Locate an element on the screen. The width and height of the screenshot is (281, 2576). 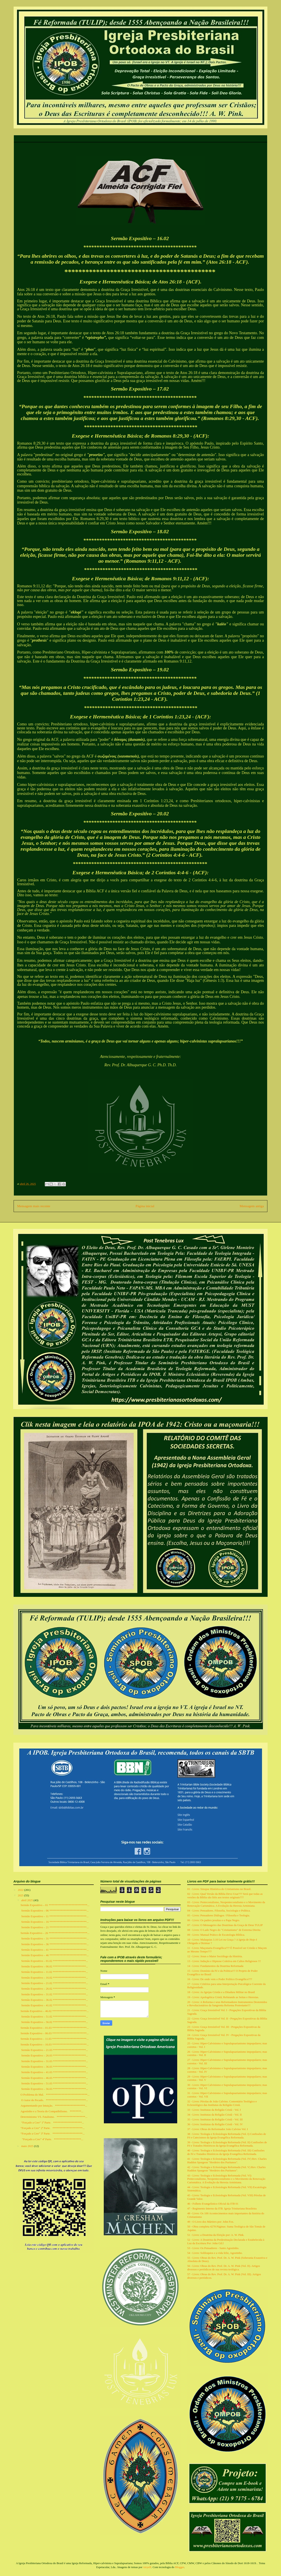
“Forçado a Crer” 1ª Parte. ********************... is located at coordinates (52, 2122).